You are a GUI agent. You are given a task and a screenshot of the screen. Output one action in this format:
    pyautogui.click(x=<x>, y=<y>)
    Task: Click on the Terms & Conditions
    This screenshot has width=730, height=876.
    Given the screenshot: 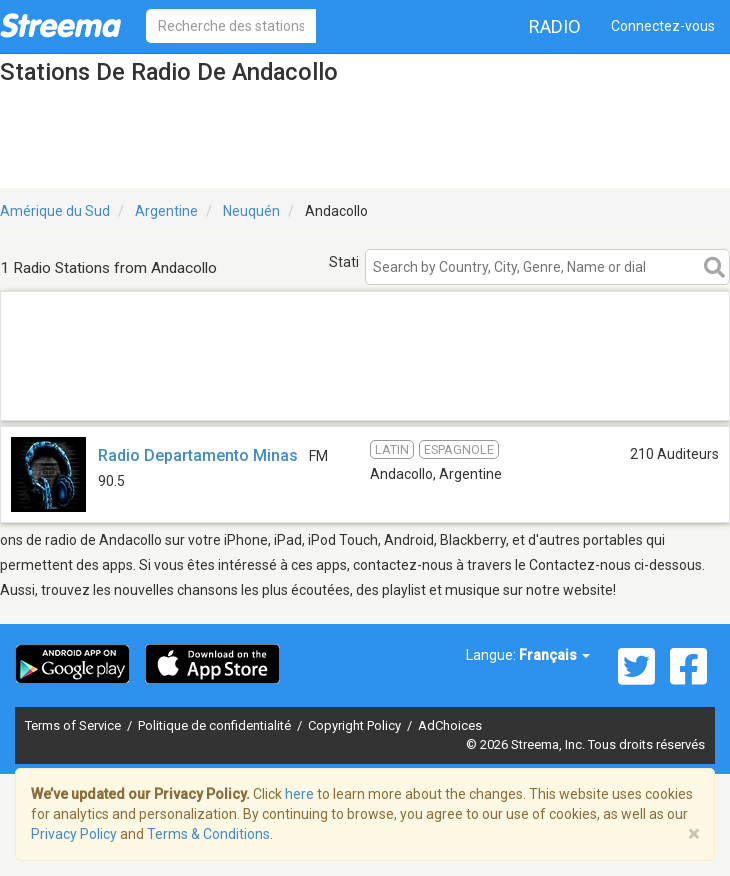 What is the action you would take?
    pyautogui.click(x=208, y=834)
    